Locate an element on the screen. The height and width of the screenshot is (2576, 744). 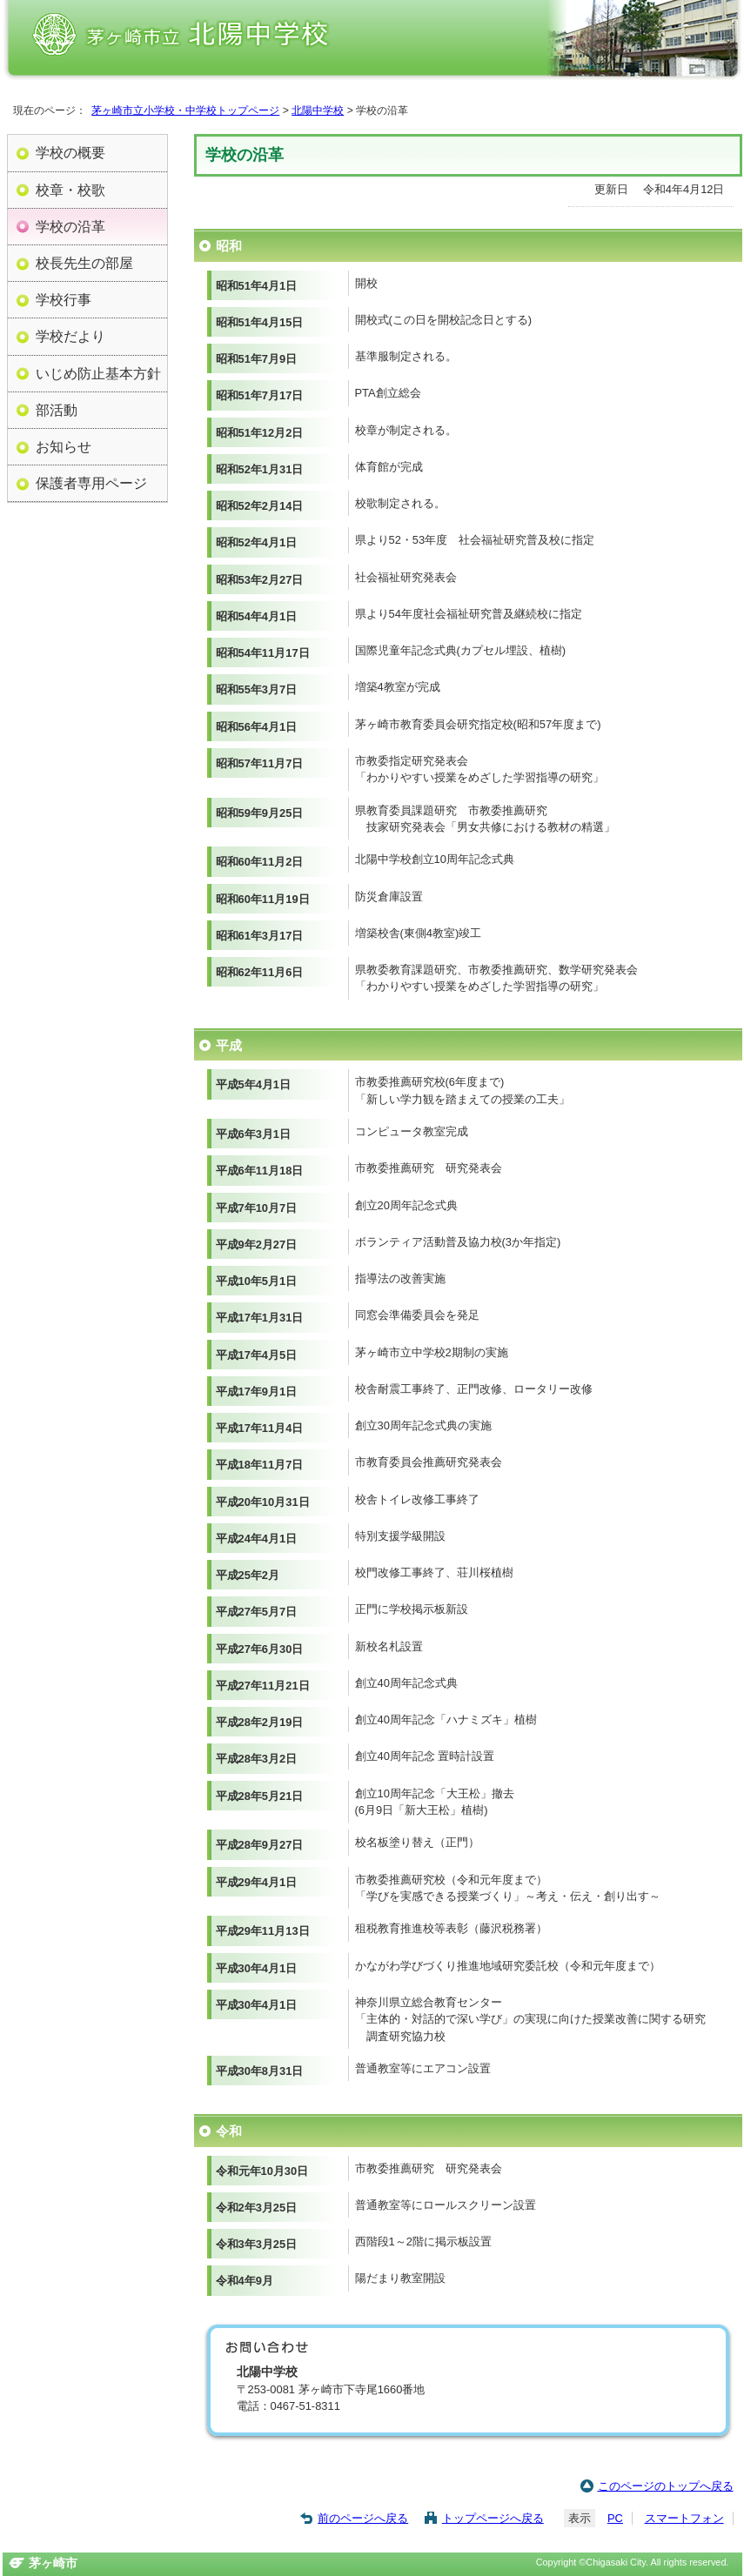
学校の概要 is located at coordinates (70, 152).